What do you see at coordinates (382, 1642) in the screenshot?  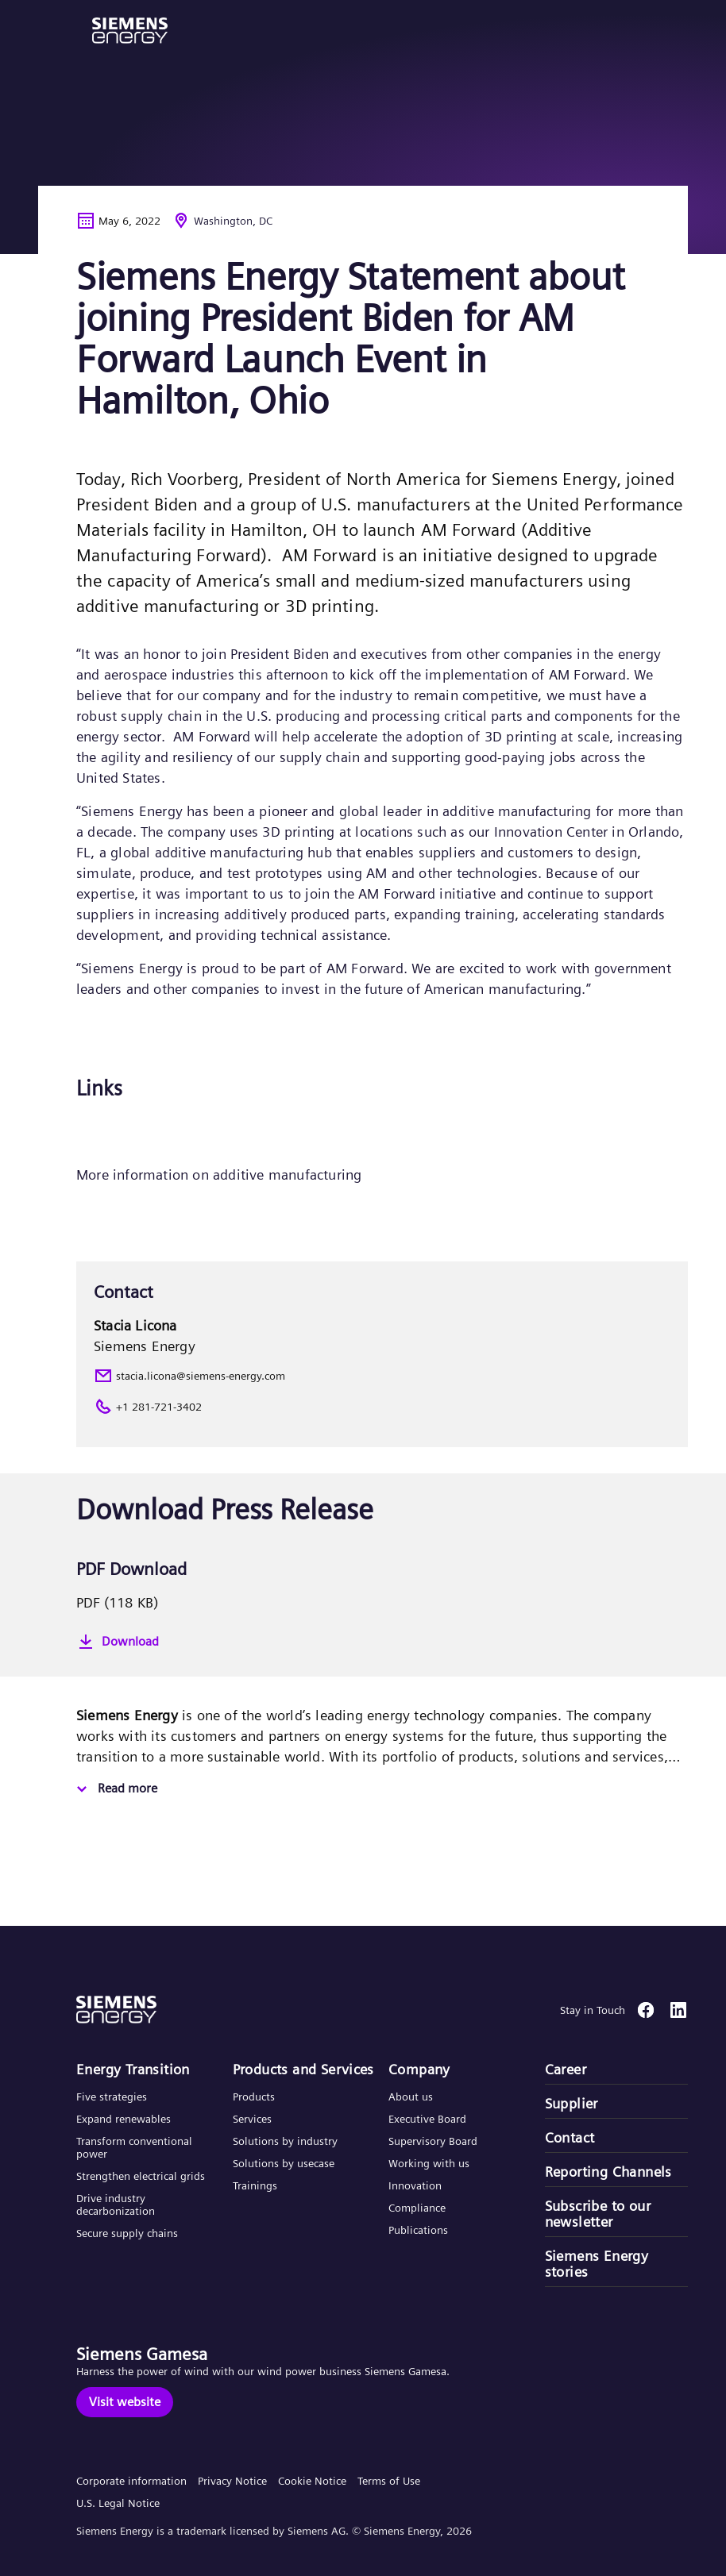 I see `[Download]` at bounding box center [382, 1642].